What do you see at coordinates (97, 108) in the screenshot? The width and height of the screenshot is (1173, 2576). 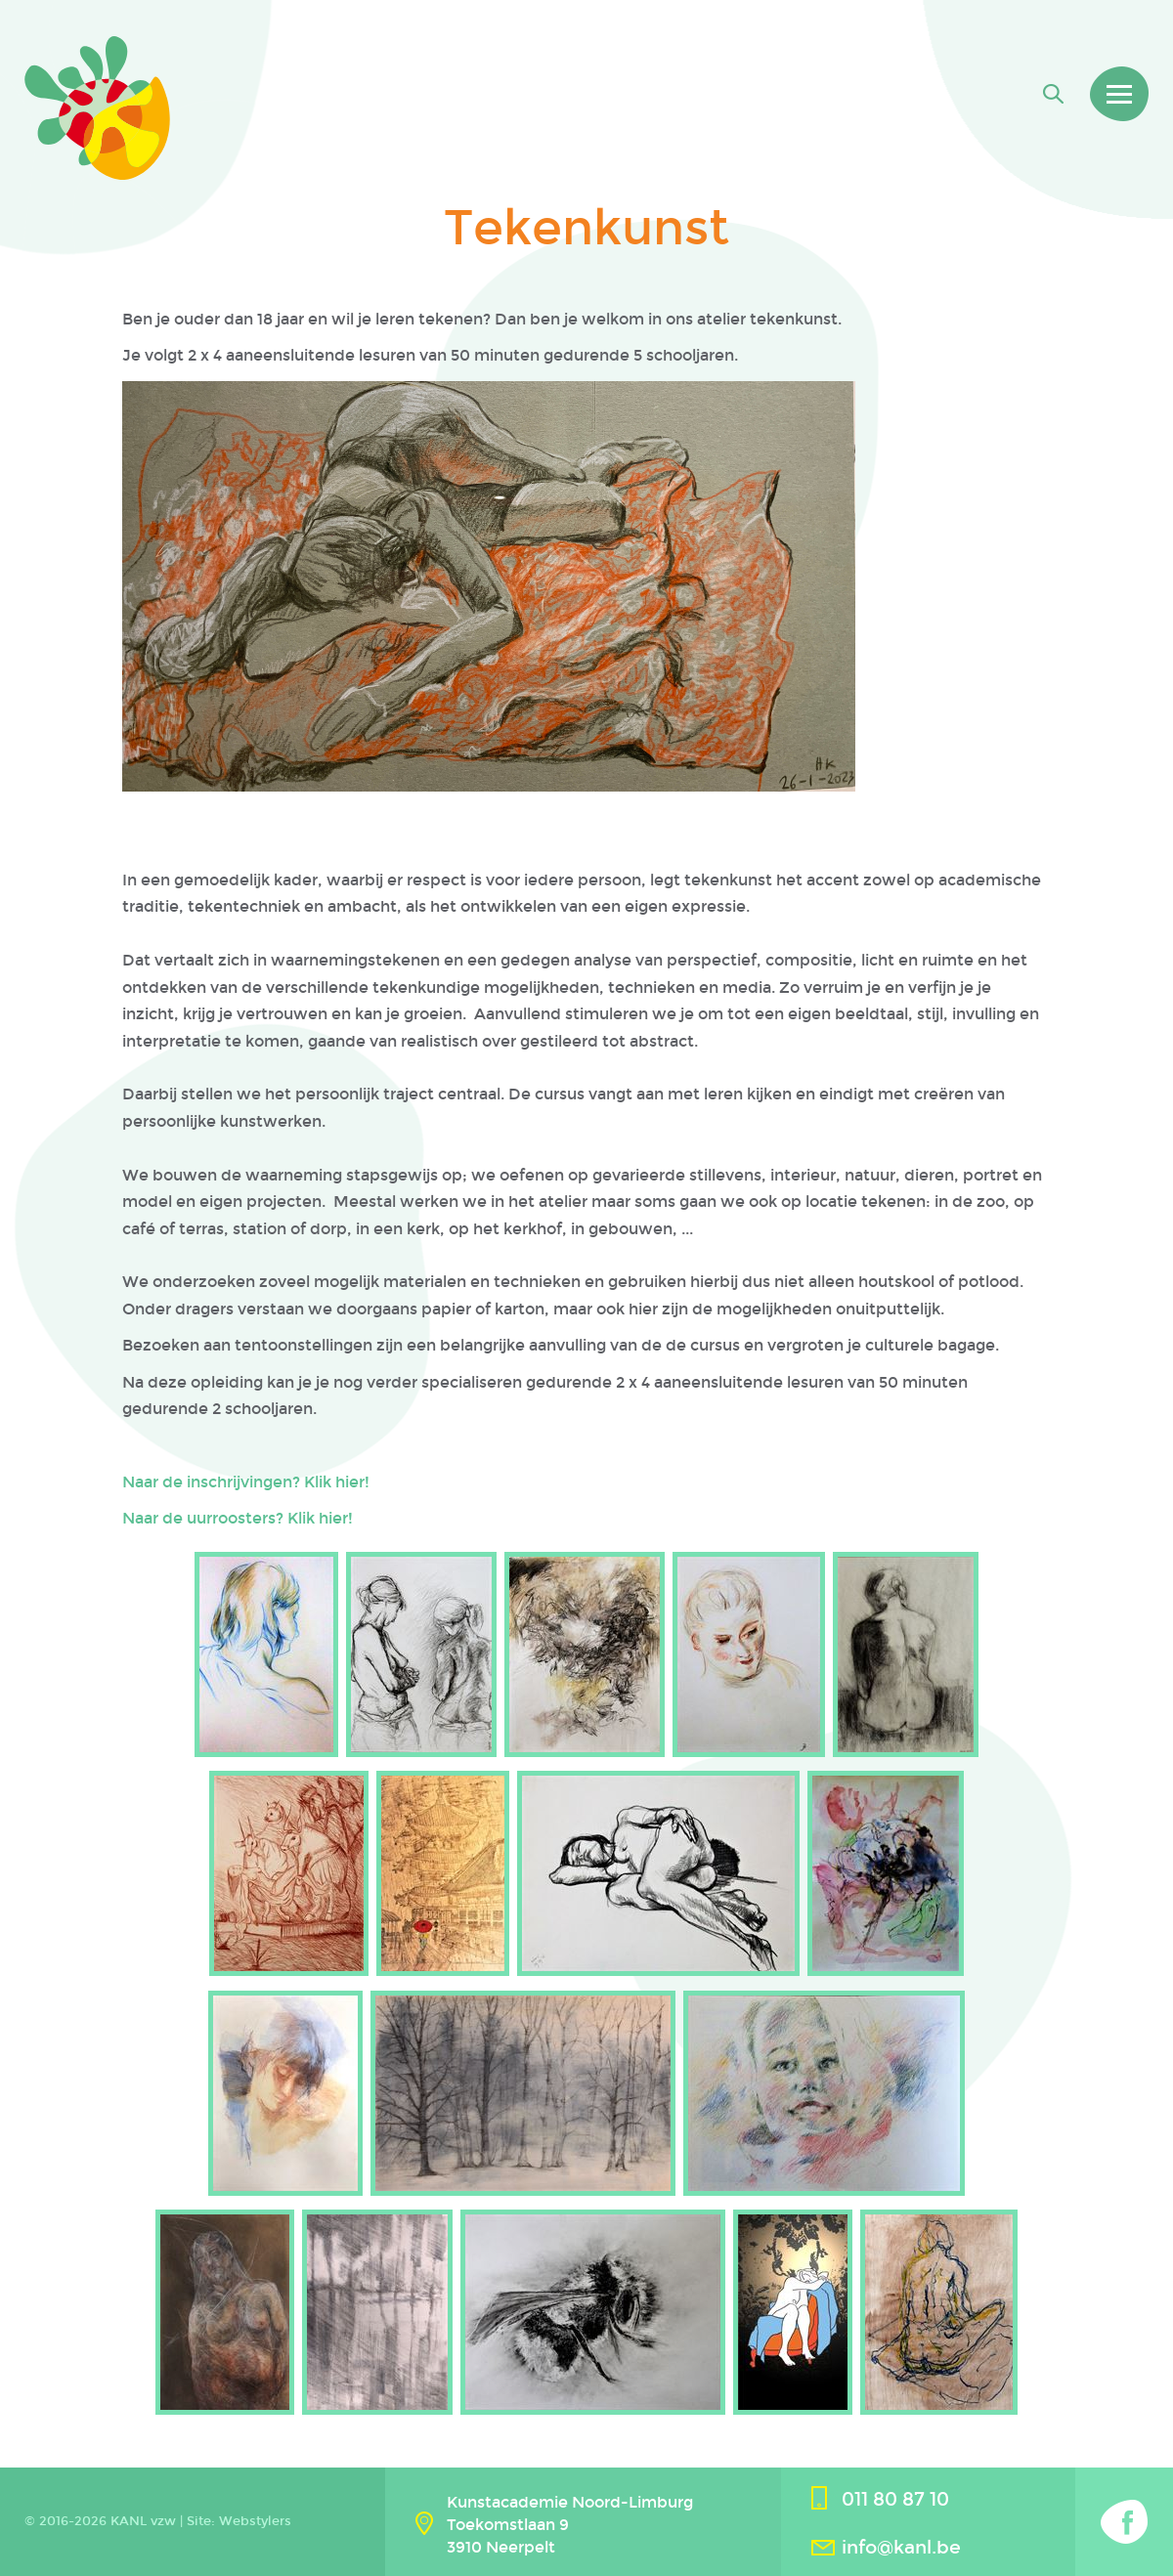 I see `Kanl` at bounding box center [97, 108].